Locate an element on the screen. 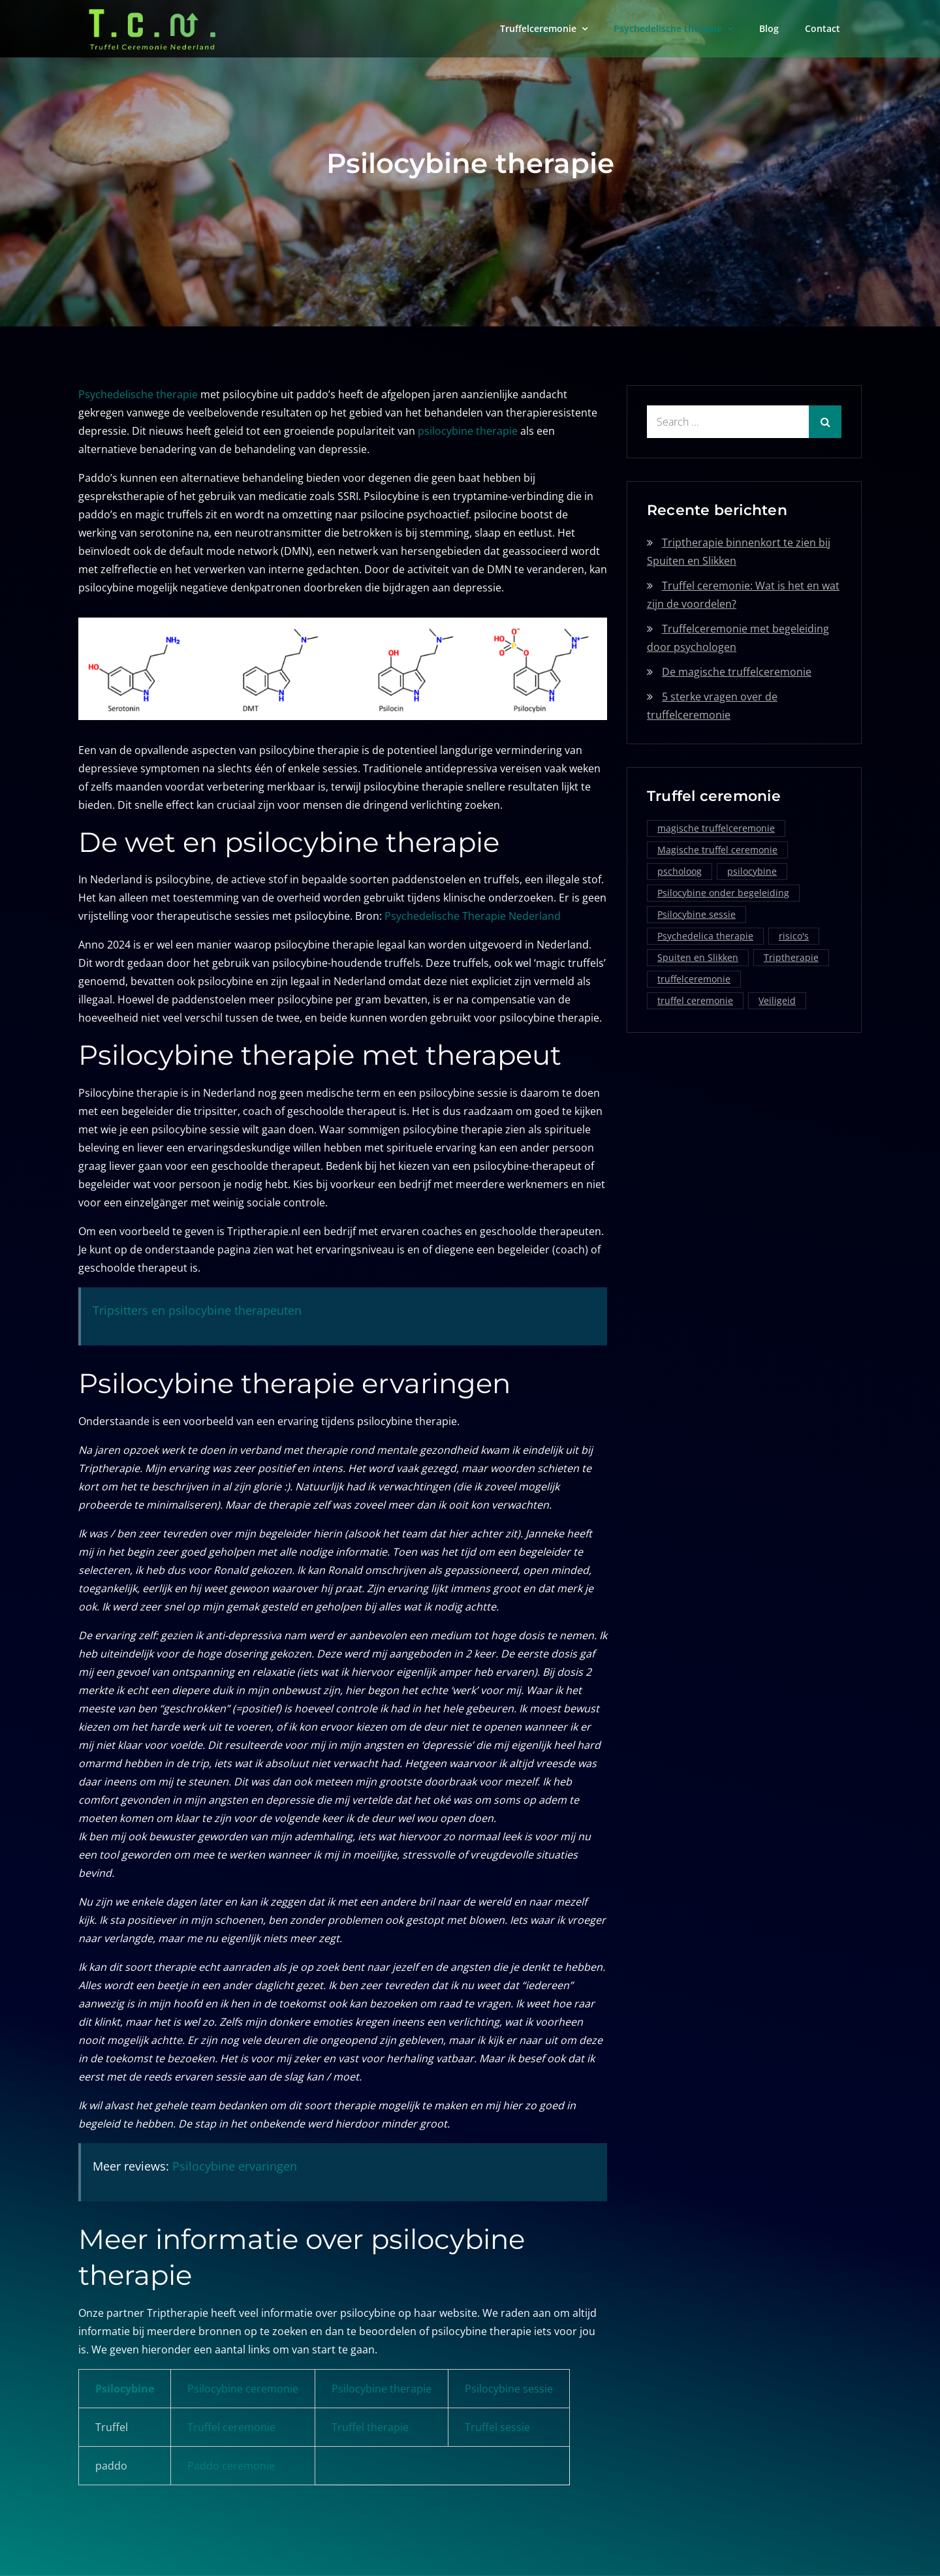  truffelceremonie [truffelceremonie (3 items)] is located at coordinates (693, 979).